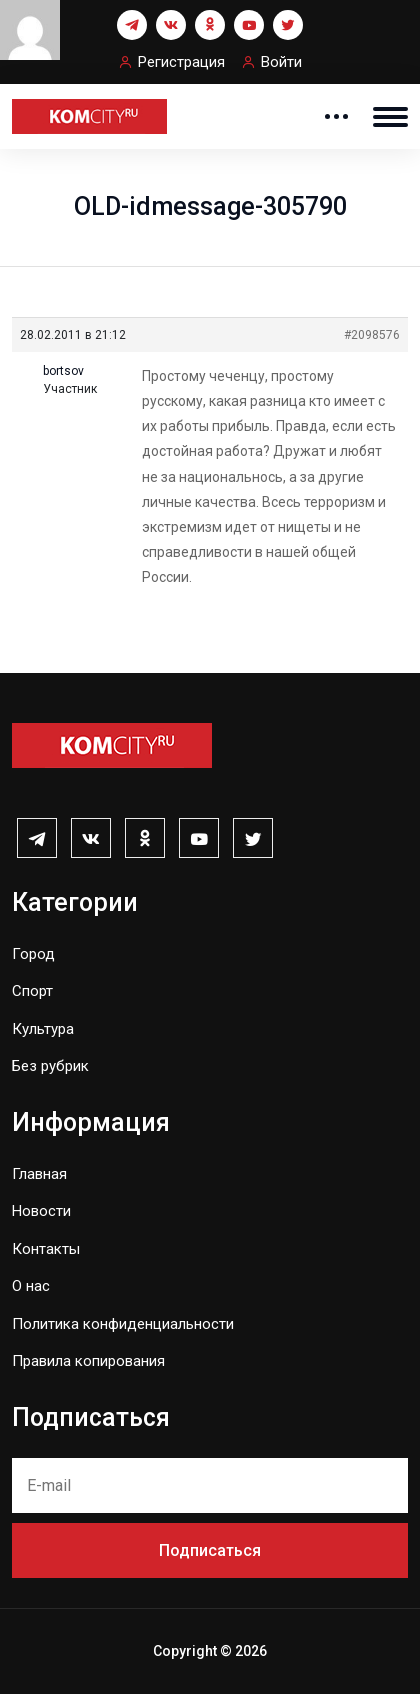  I want to click on Новости, so click(41, 1211).